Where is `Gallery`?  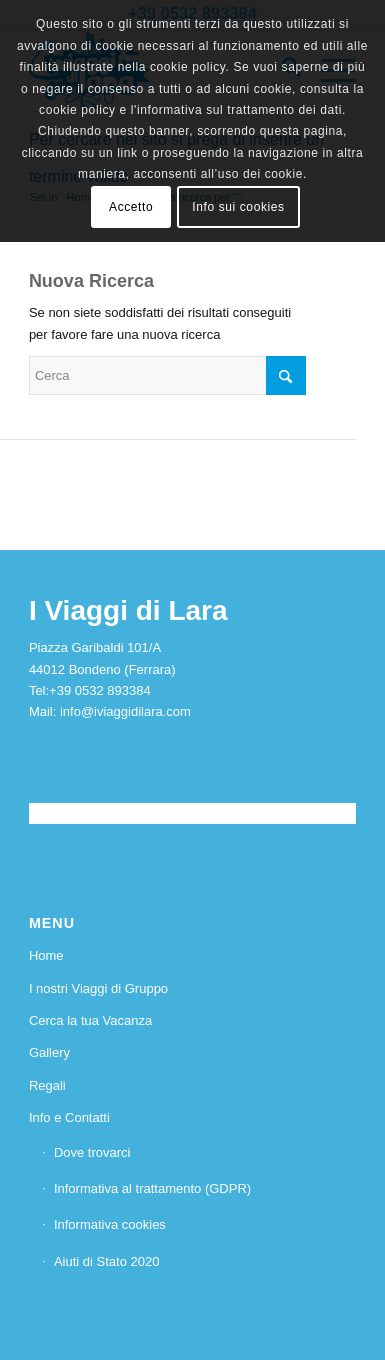 Gallery is located at coordinates (49, 1052).